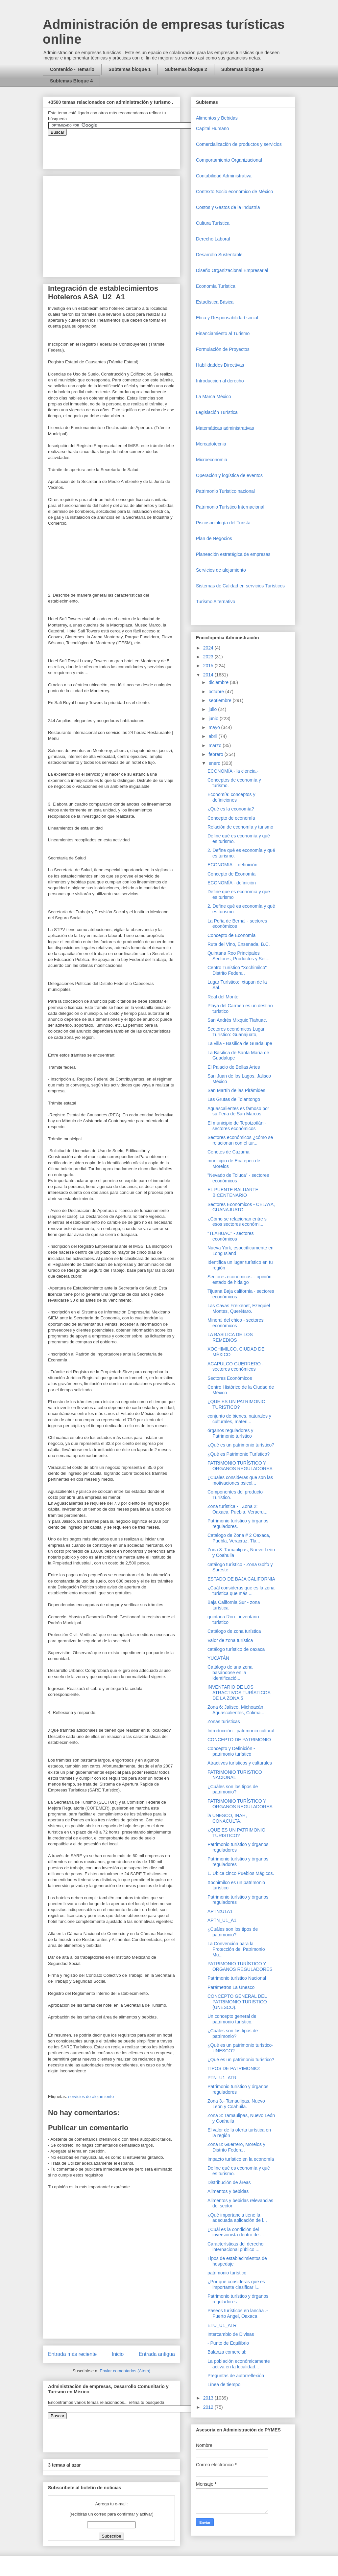 The width and height of the screenshot is (338, 2576). What do you see at coordinates (238, 1538) in the screenshot?
I see `Catalogo de Zona # 2 Oaxaca, Puebla, Veracruz, Tla...` at bounding box center [238, 1538].